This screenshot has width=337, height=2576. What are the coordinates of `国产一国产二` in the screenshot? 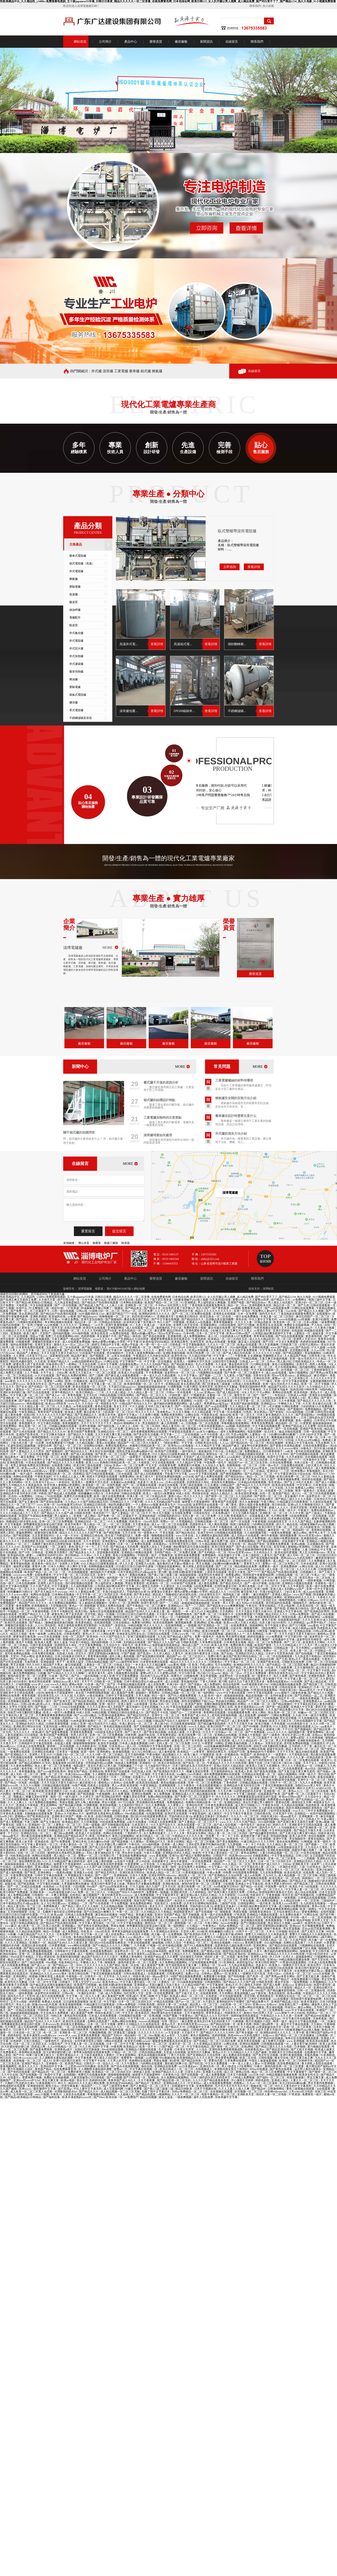 It's located at (261, 1395).